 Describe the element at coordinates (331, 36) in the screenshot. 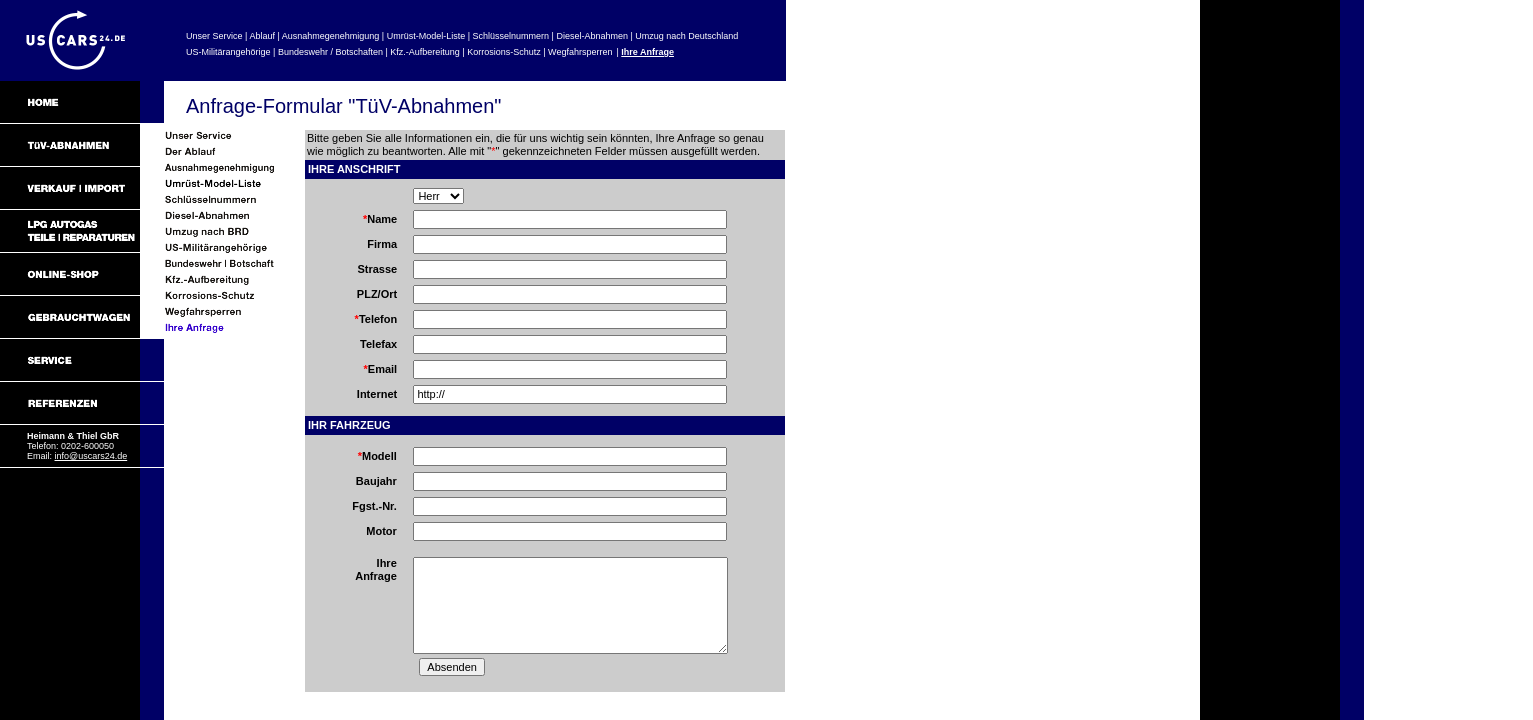

I see `Ausnahmegenehmigung` at that location.